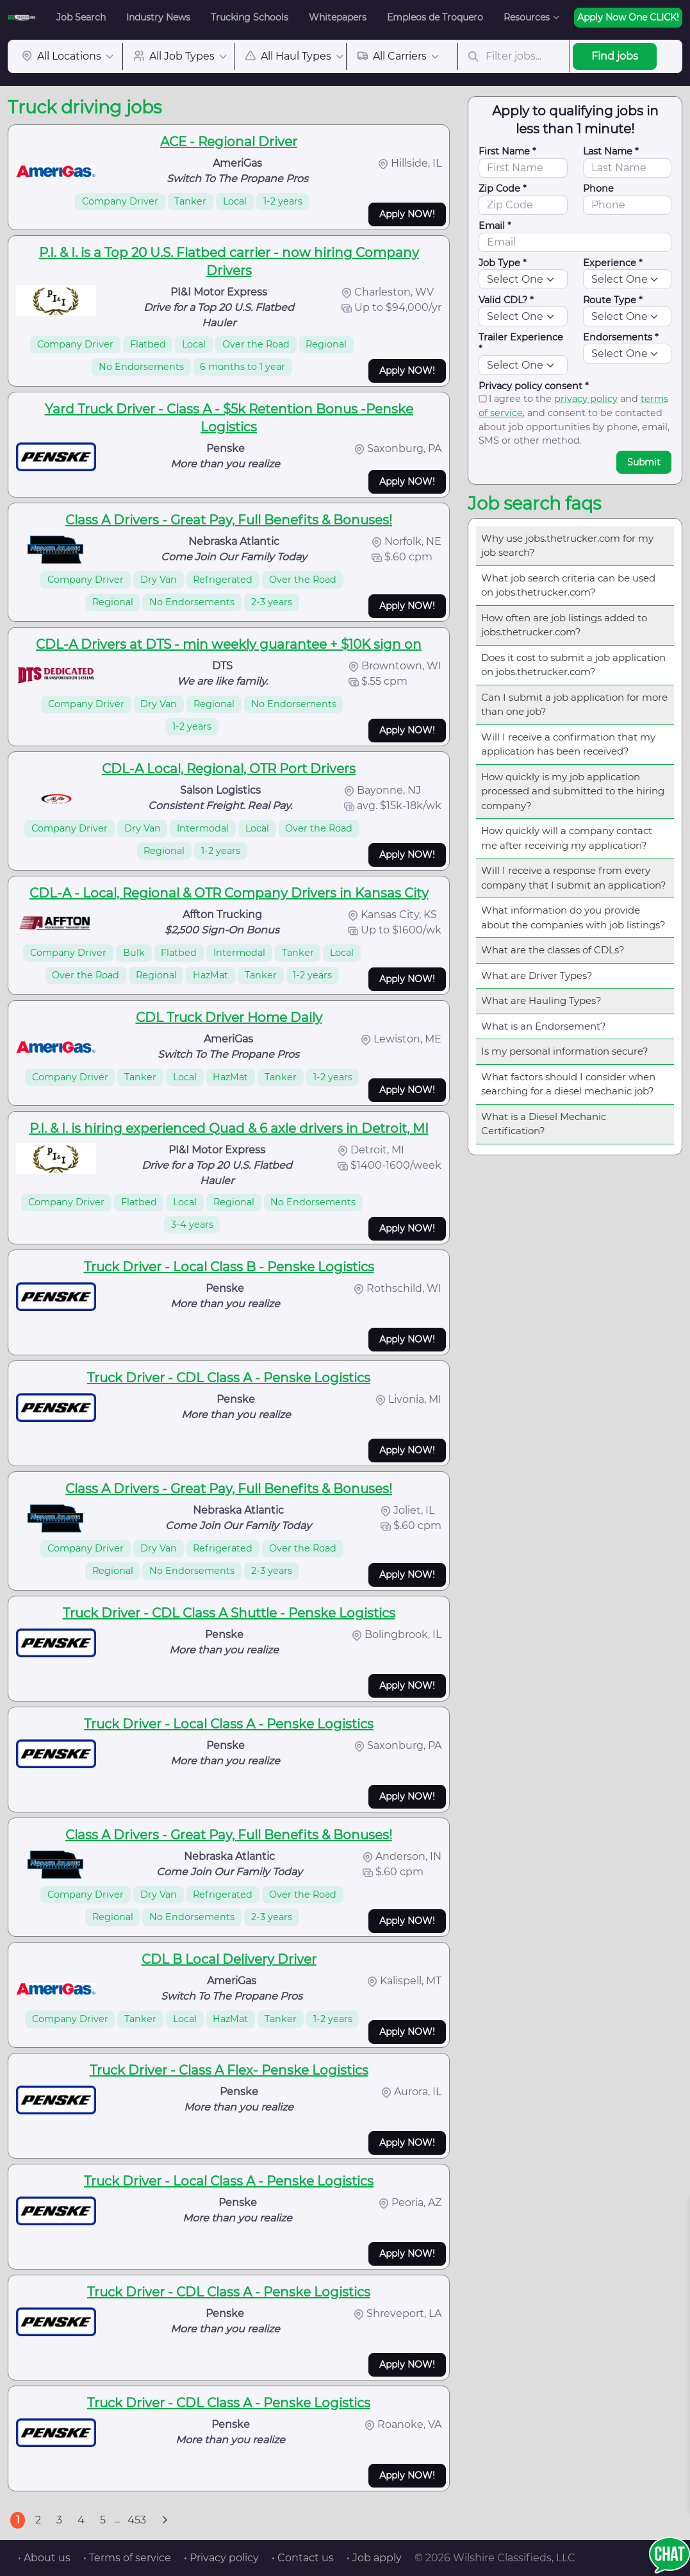  Describe the element at coordinates (127, 2558) in the screenshot. I see `• Terms of service` at that location.